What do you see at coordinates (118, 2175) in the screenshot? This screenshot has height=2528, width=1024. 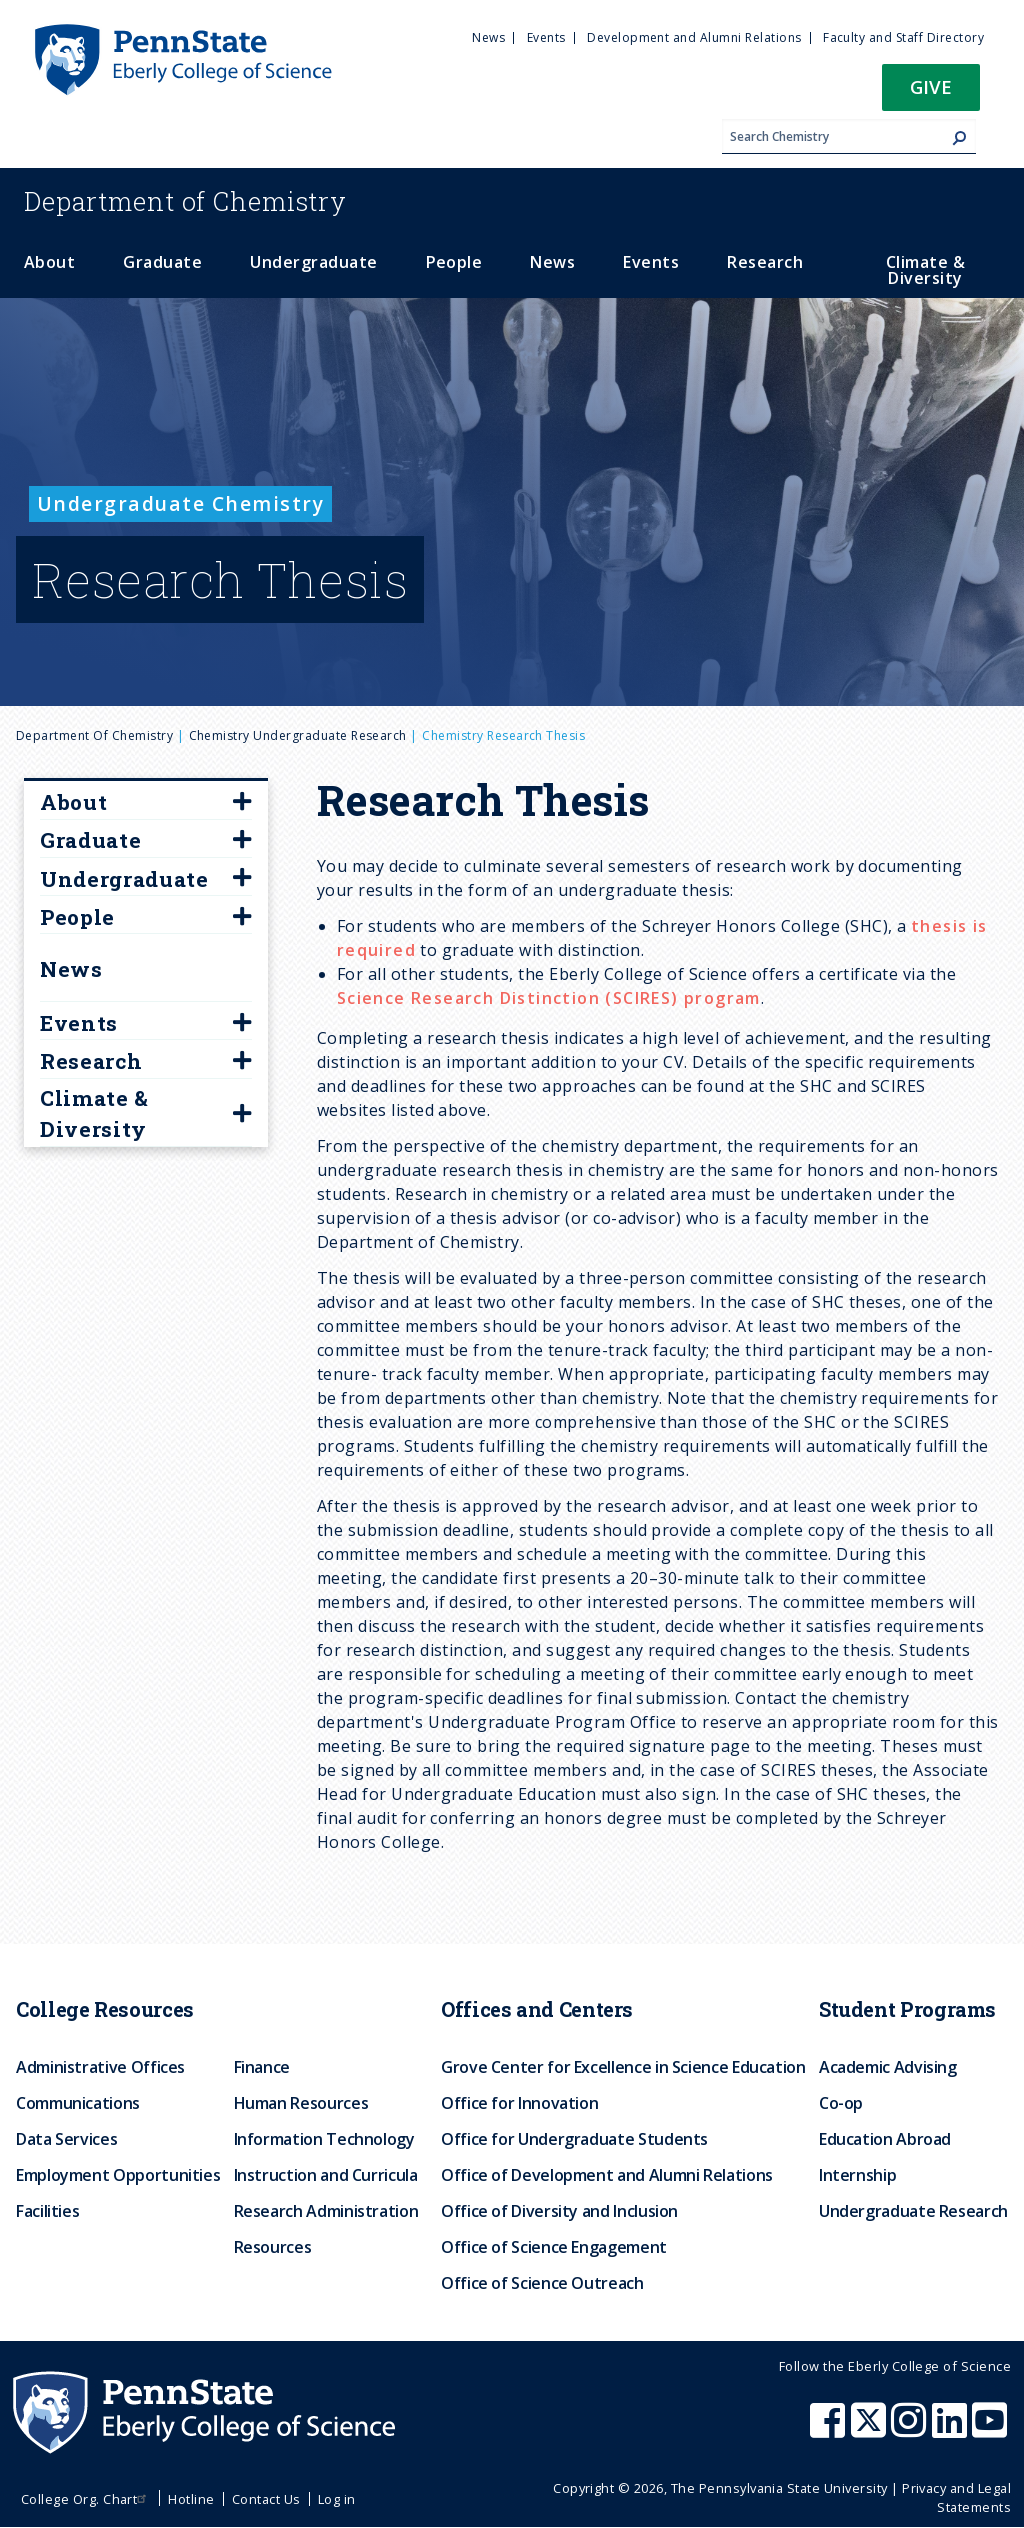 I see `Employment Opportunities [menuitem]` at bounding box center [118, 2175].